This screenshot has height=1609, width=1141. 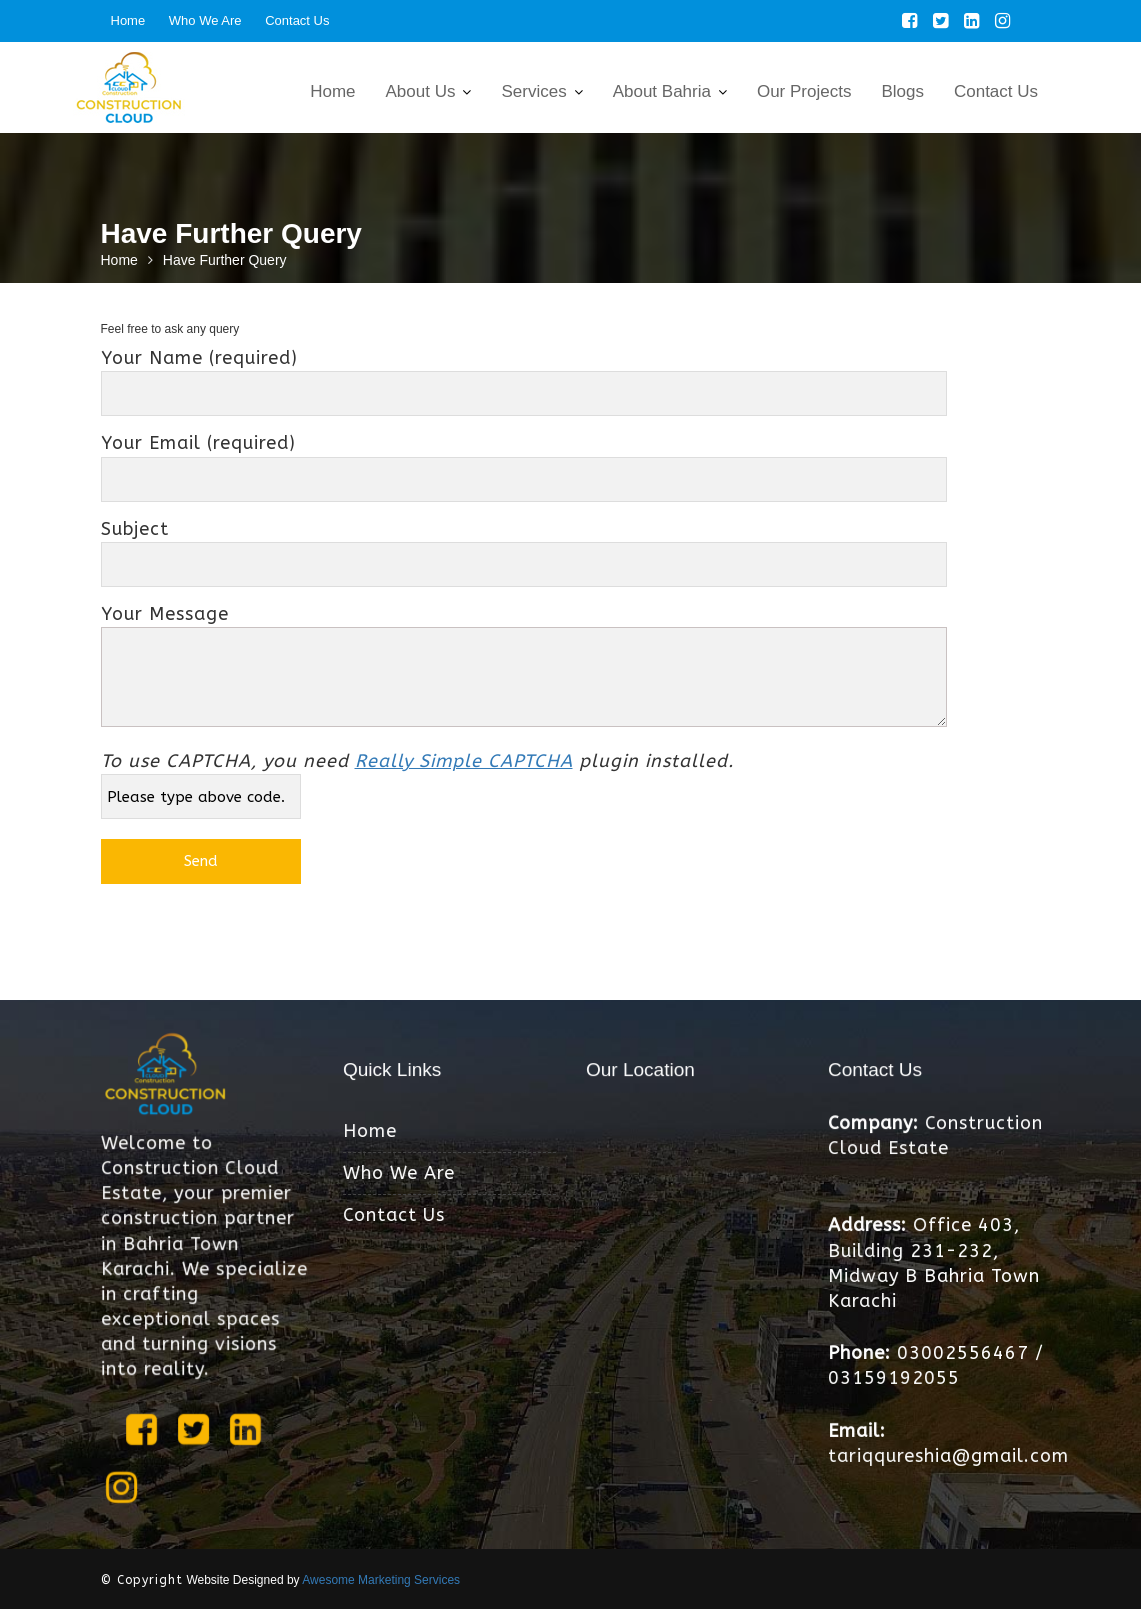 What do you see at coordinates (902, 91) in the screenshot?
I see `Blogs` at bounding box center [902, 91].